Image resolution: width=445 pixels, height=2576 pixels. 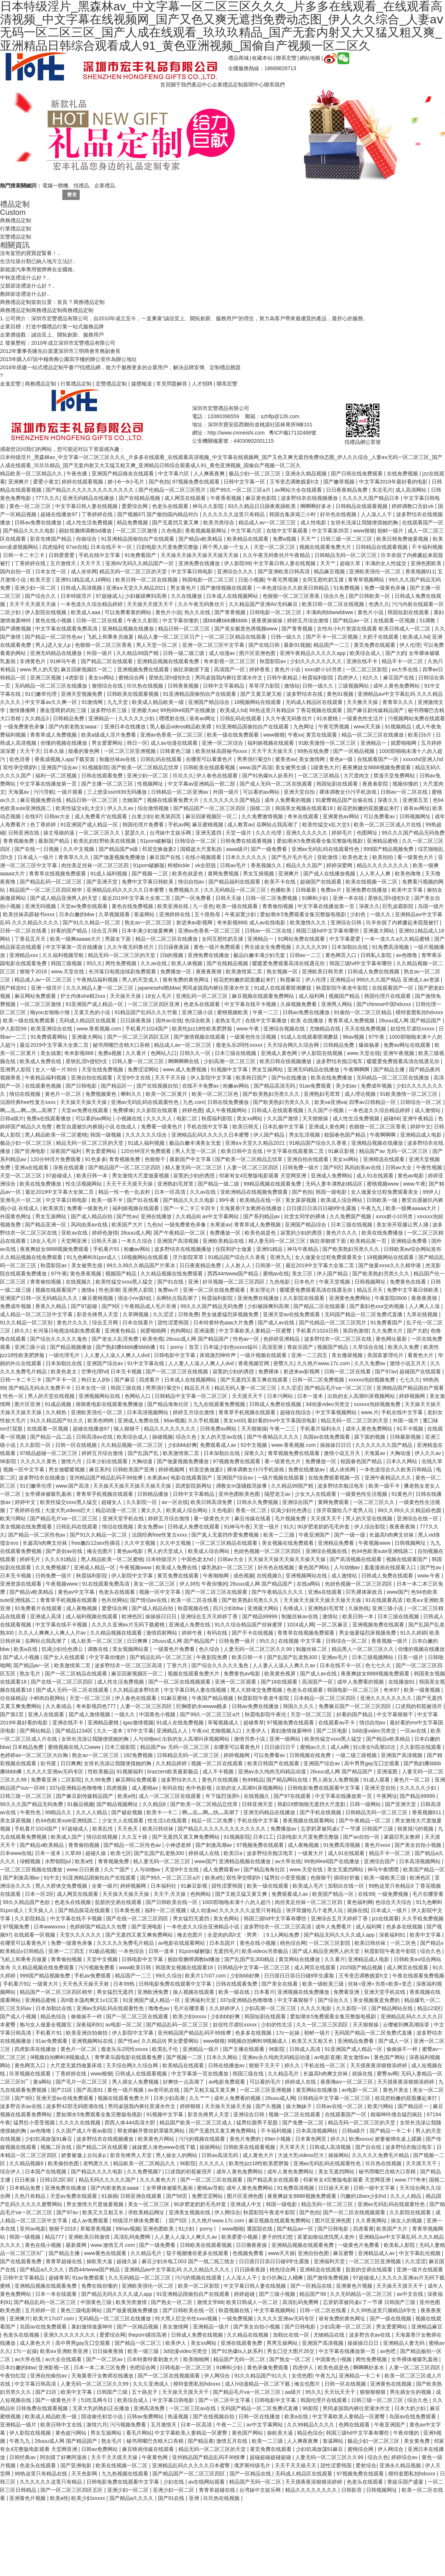 What do you see at coordinates (37, 1314) in the screenshot?
I see `成人精品一区二区三区中文字幕` at bounding box center [37, 1314].